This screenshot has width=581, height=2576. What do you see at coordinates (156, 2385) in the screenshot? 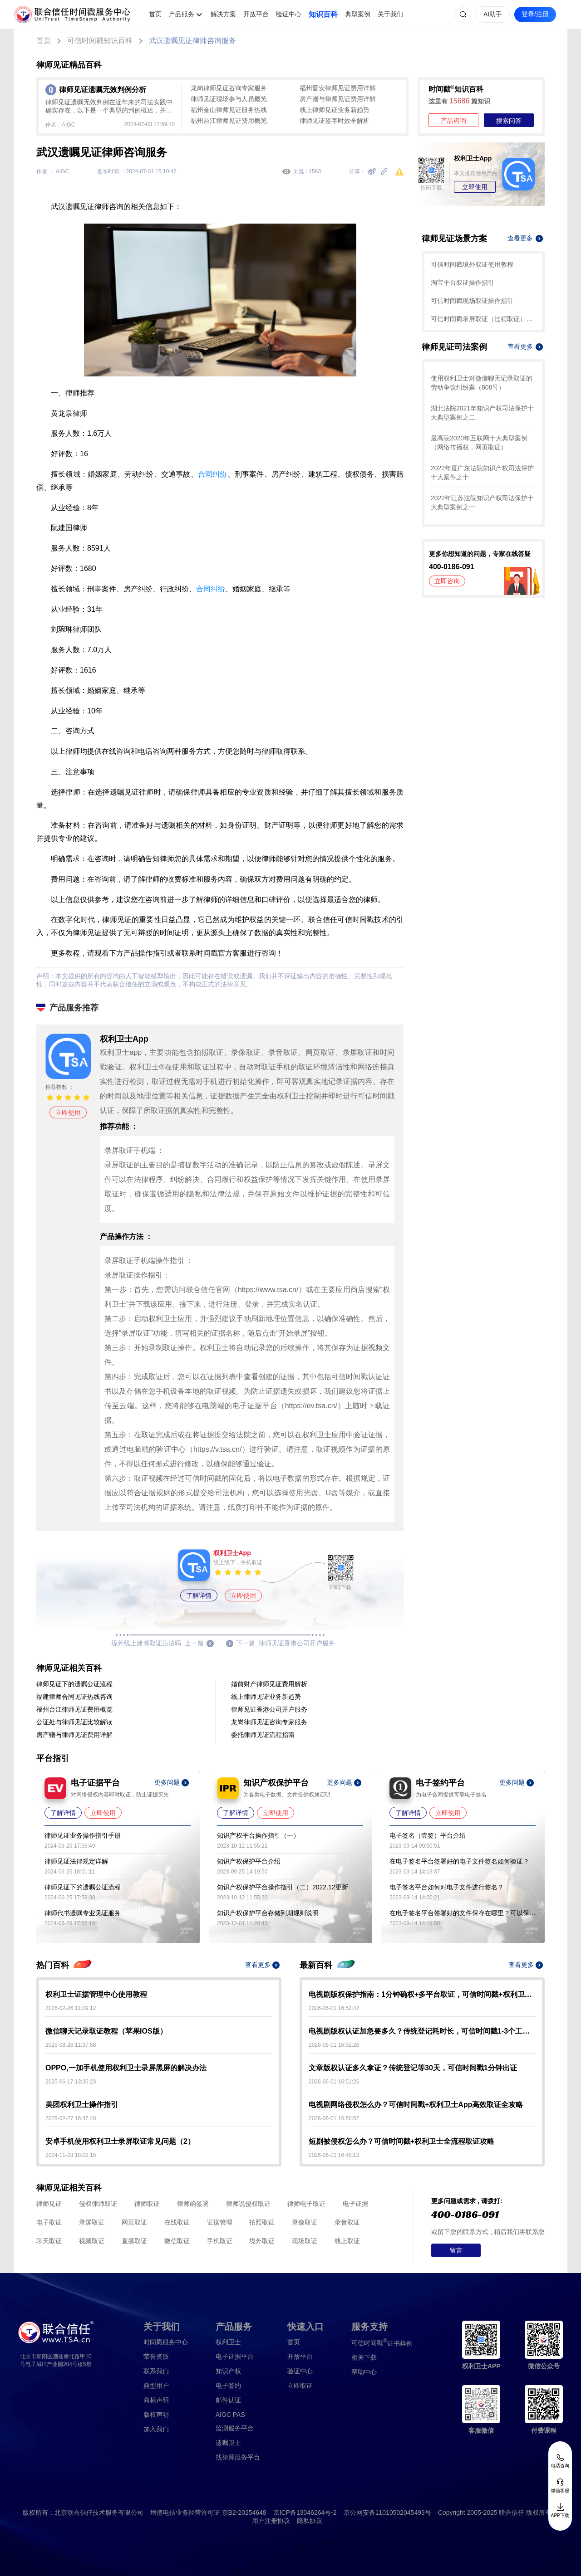
I see `典型用户` at bounding box center [156, 2385].